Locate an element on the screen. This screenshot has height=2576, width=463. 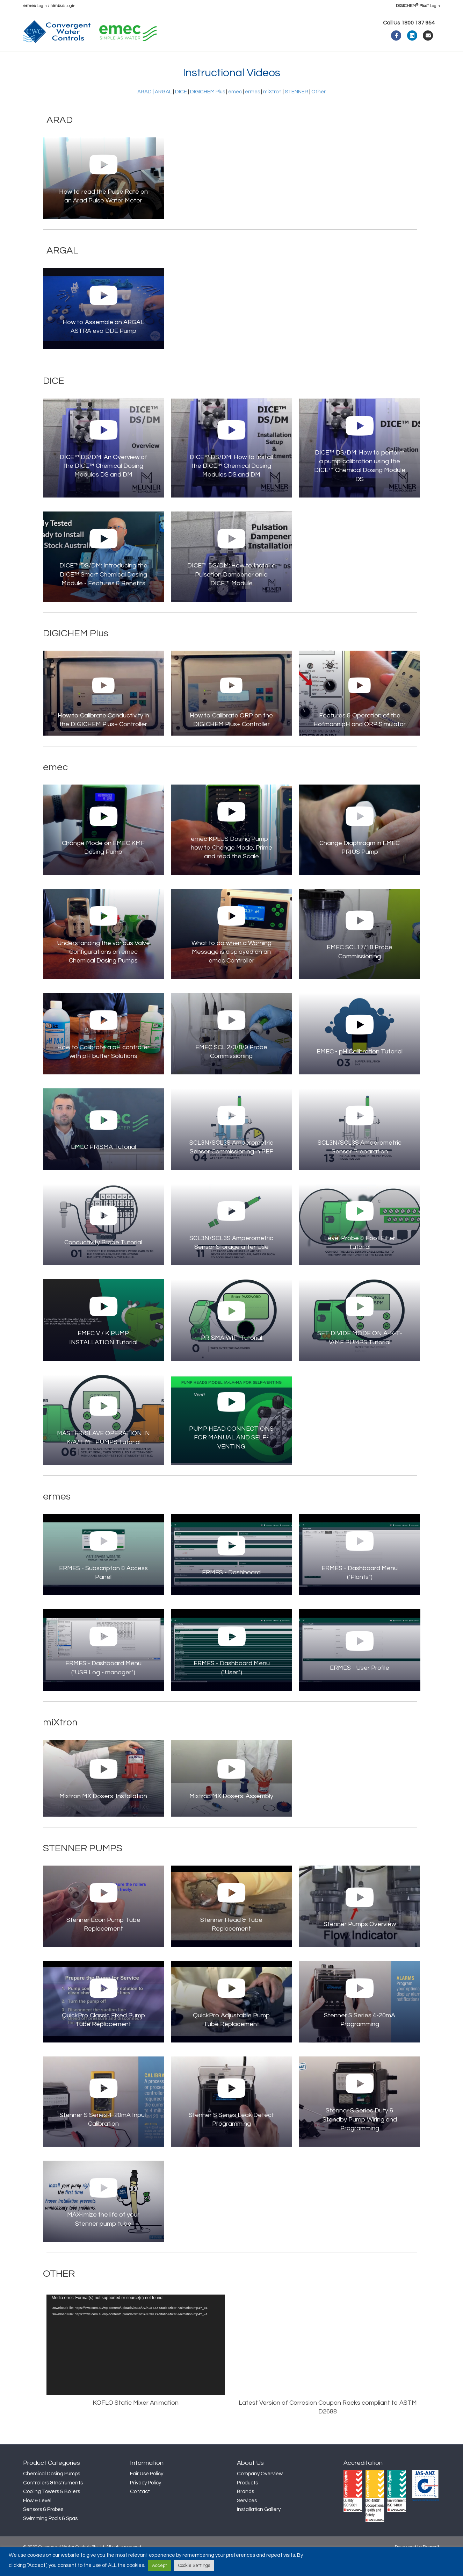
Other is located at coordinates (318, 110).